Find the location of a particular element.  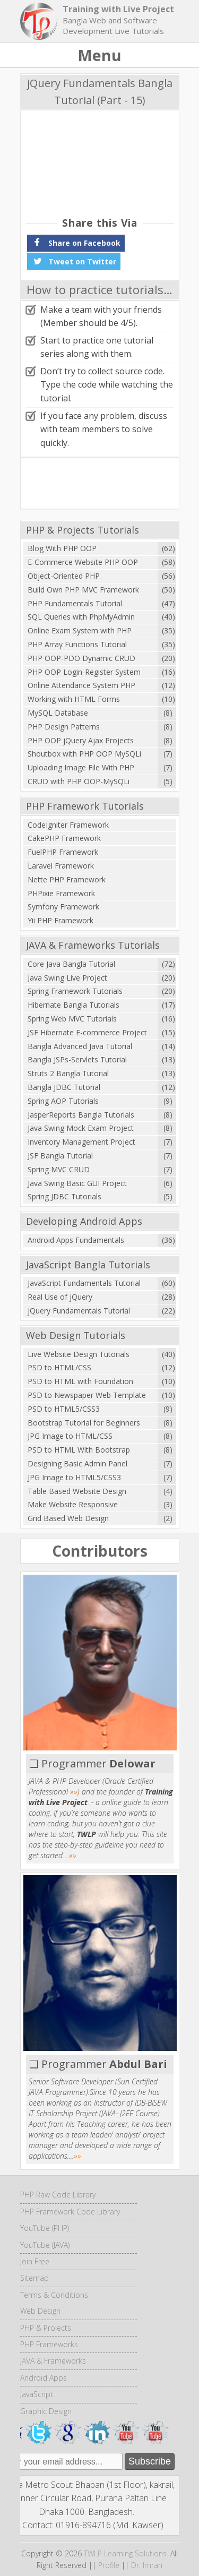

Symfony Framework is located at coordinates (63, 906).